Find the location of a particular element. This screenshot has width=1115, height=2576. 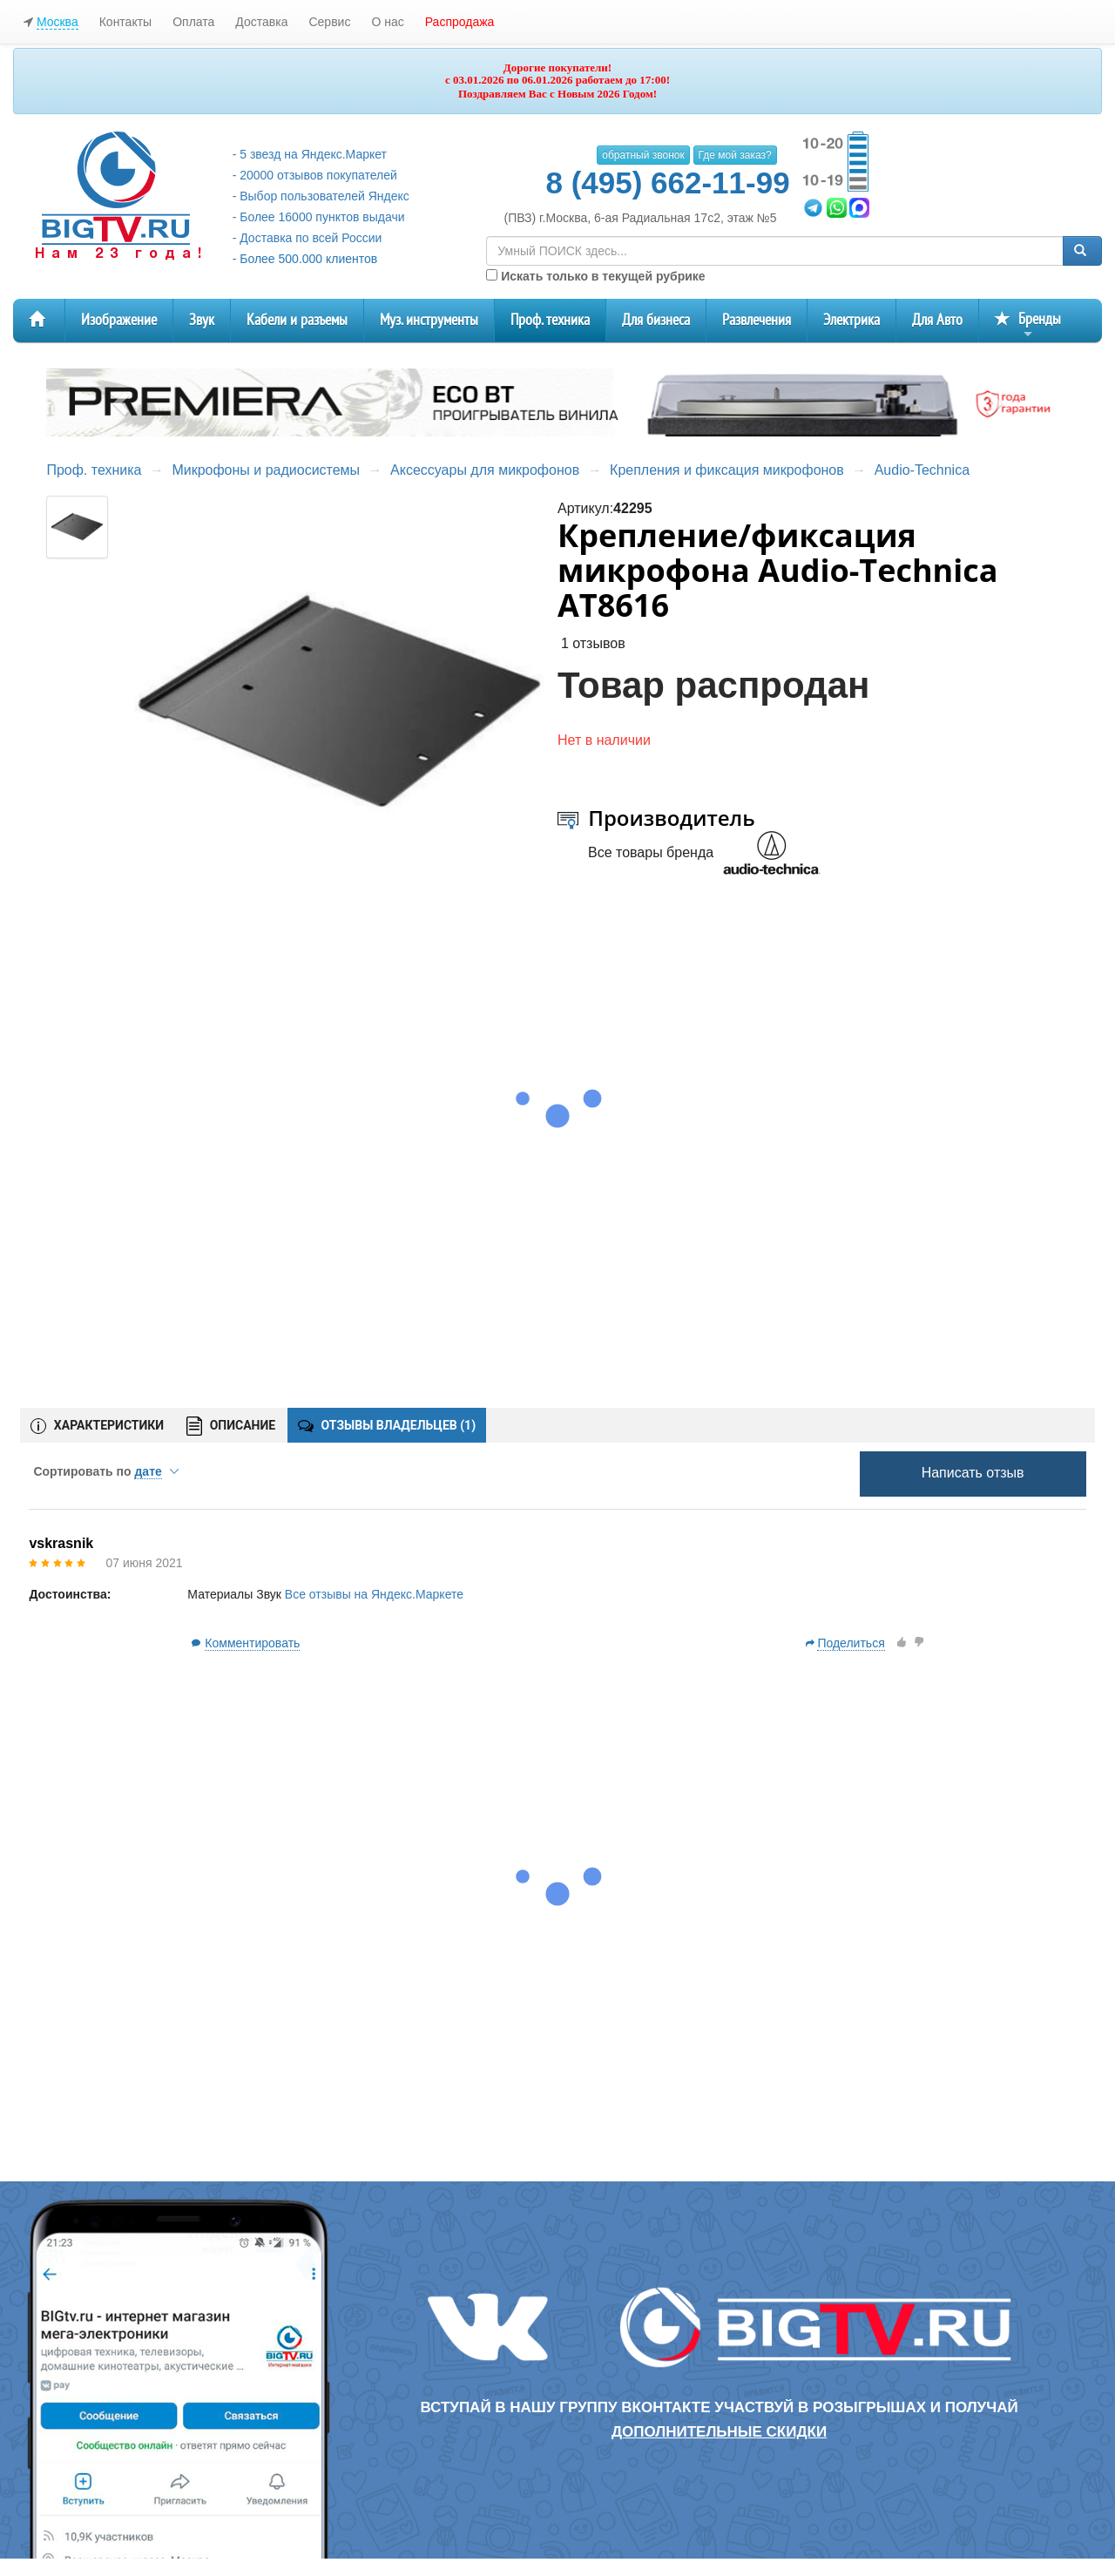

Для Авто is located at coordinates (937, 320).